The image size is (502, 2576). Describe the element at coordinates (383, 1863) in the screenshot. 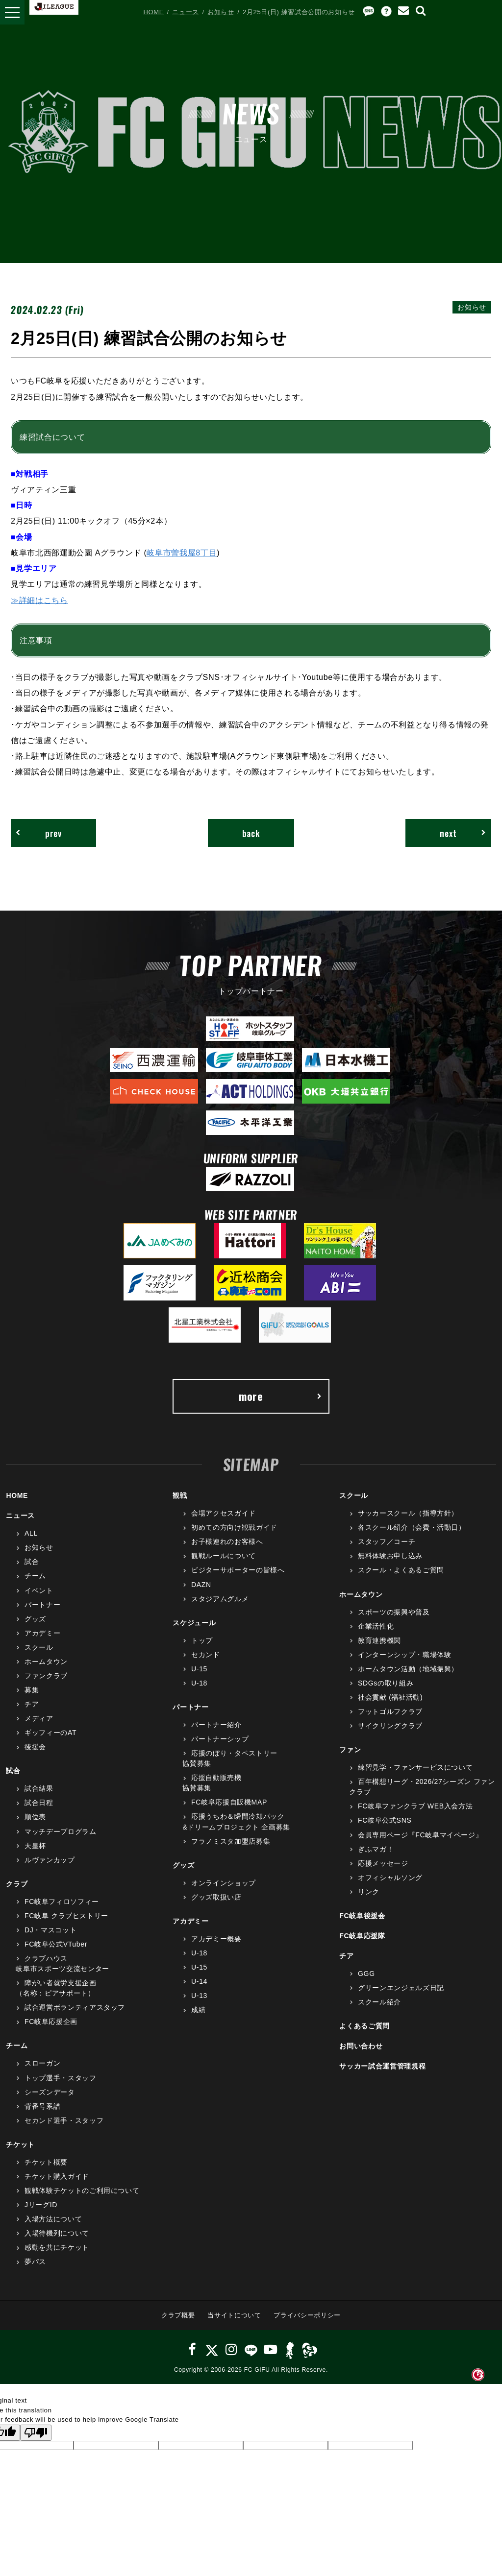

I see `応援メッセージ` at that location.